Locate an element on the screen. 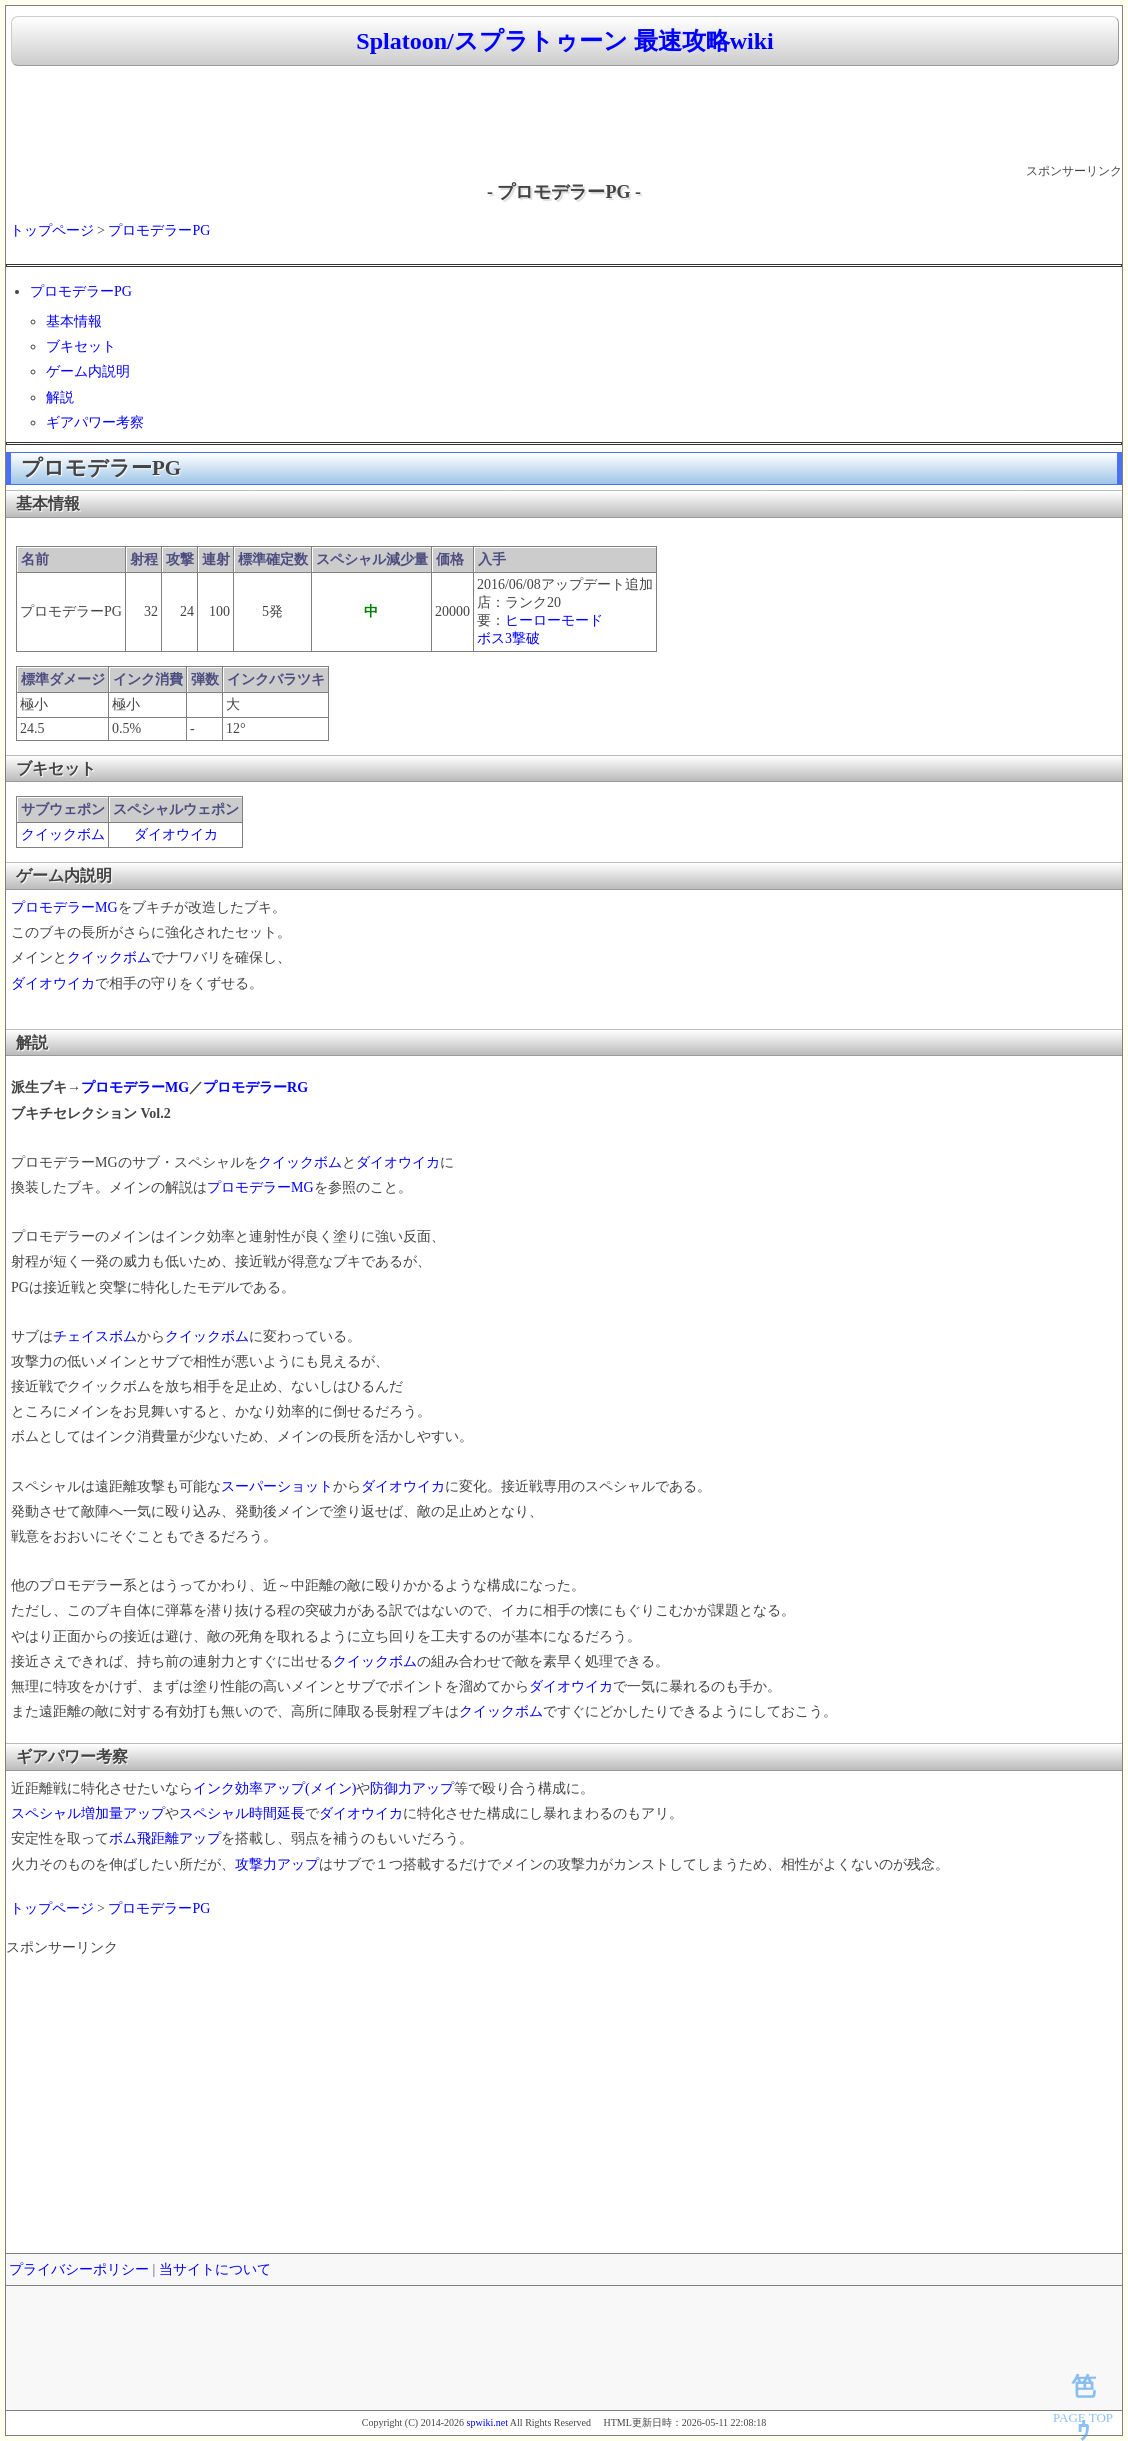 The image size is (1128, 2441). クイックボム is located at coordinates (63, 834).